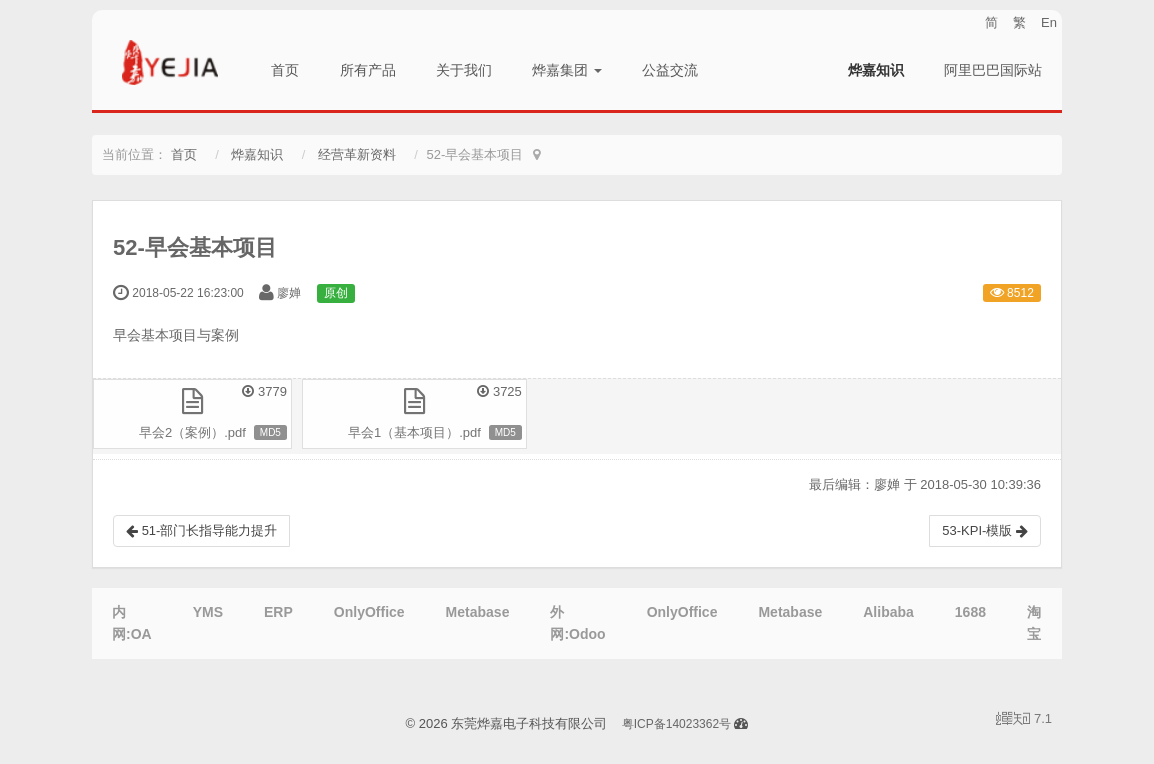 This screenshot has height=764, width=1154. Describe the element at coordinates (192, 432) in the screenshot. I see `早会2（案例）.pdf` at that location.